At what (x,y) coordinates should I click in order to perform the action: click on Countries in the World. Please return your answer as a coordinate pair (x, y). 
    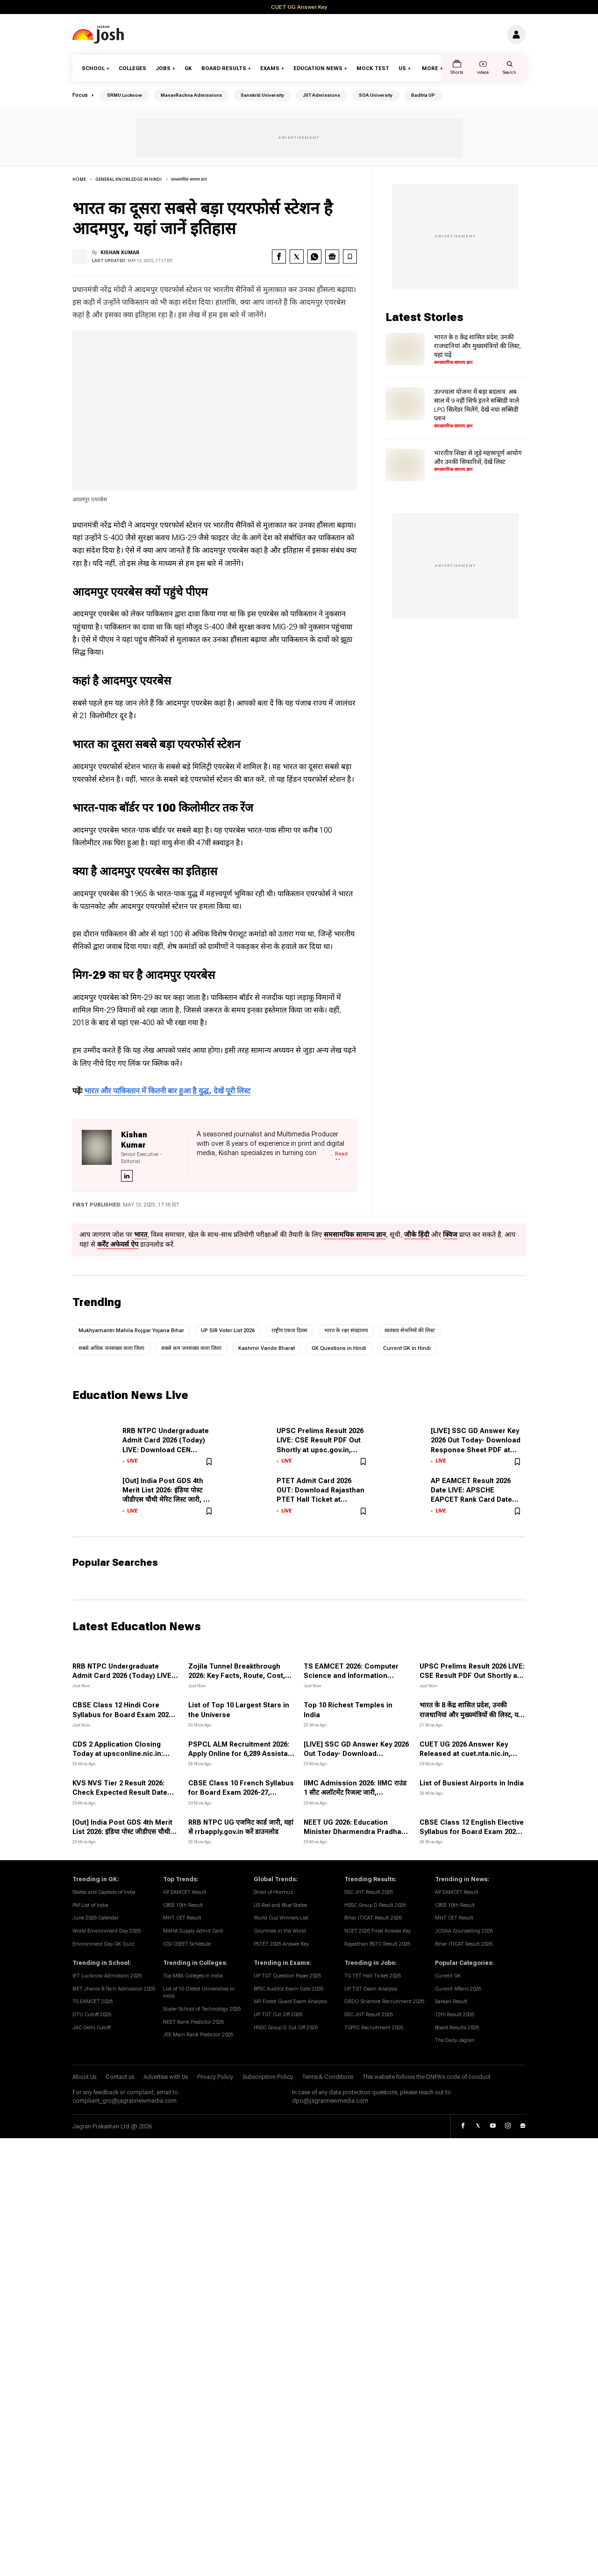
    Looking at the image, I should click on (280, 1931).